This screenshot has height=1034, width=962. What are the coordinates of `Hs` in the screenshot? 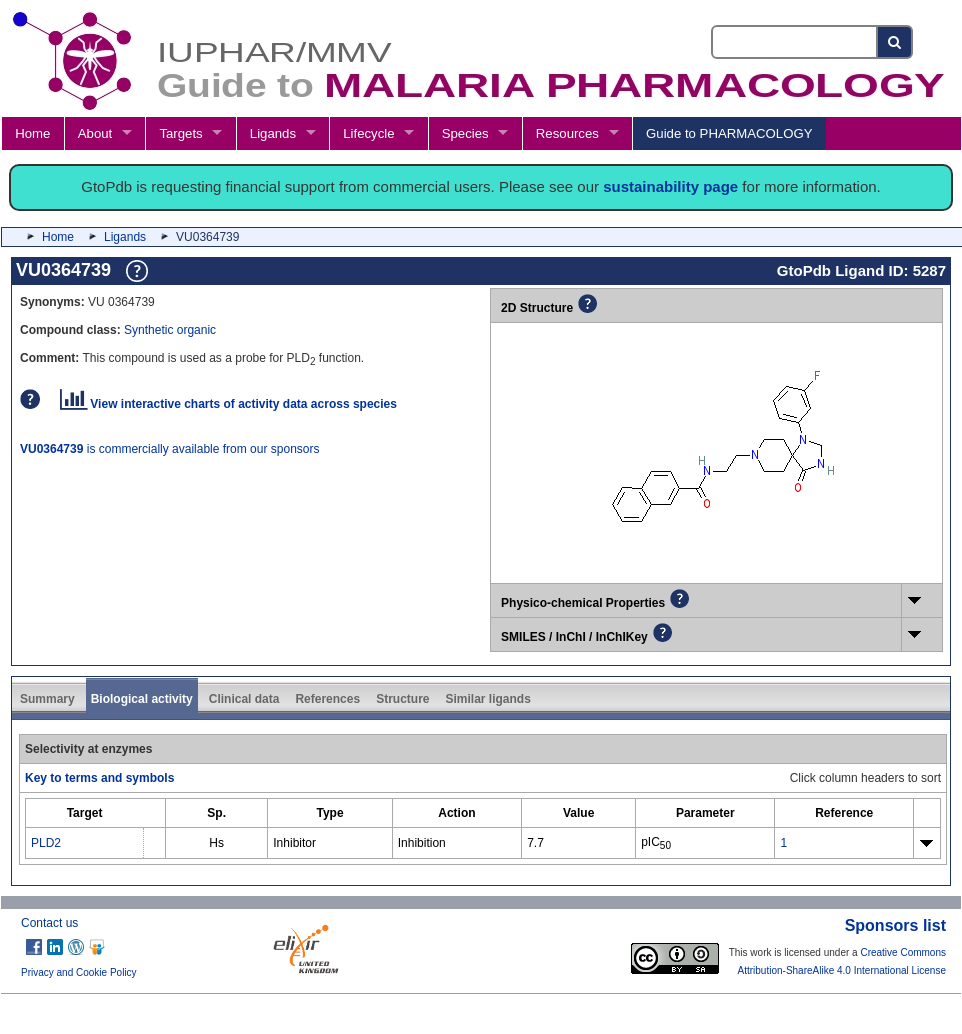 It's located at (216, 843).